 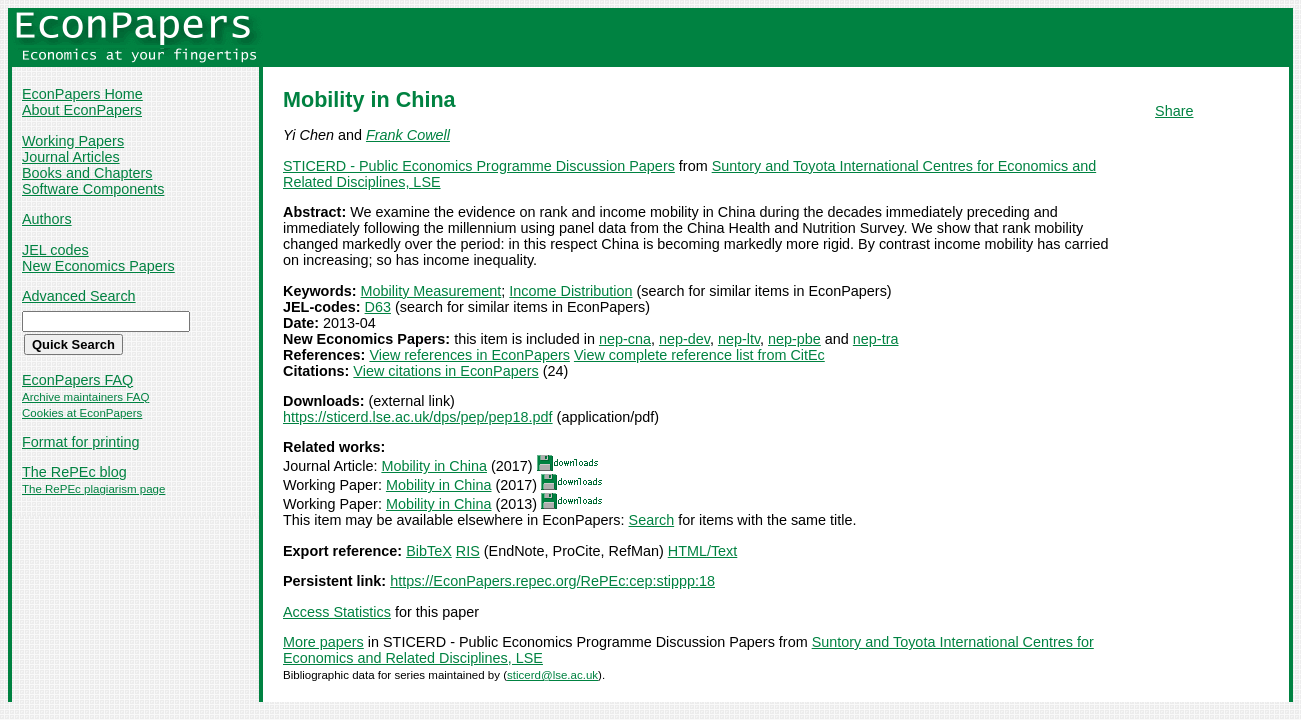 I want to click on HTML/Text, so click(x=703, y=551).